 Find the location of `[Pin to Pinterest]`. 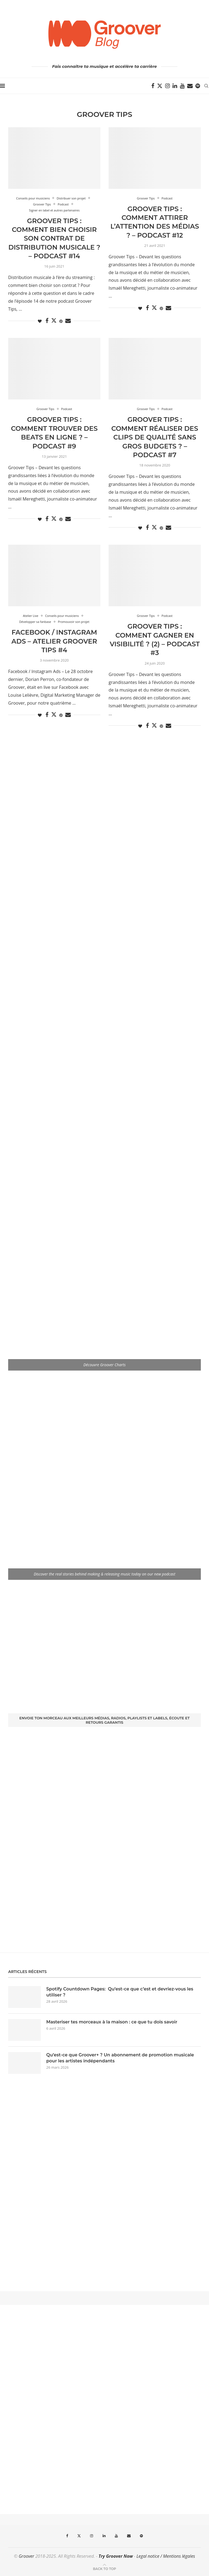

[Pin to Pinterest] is located at coordinates (61, 321).